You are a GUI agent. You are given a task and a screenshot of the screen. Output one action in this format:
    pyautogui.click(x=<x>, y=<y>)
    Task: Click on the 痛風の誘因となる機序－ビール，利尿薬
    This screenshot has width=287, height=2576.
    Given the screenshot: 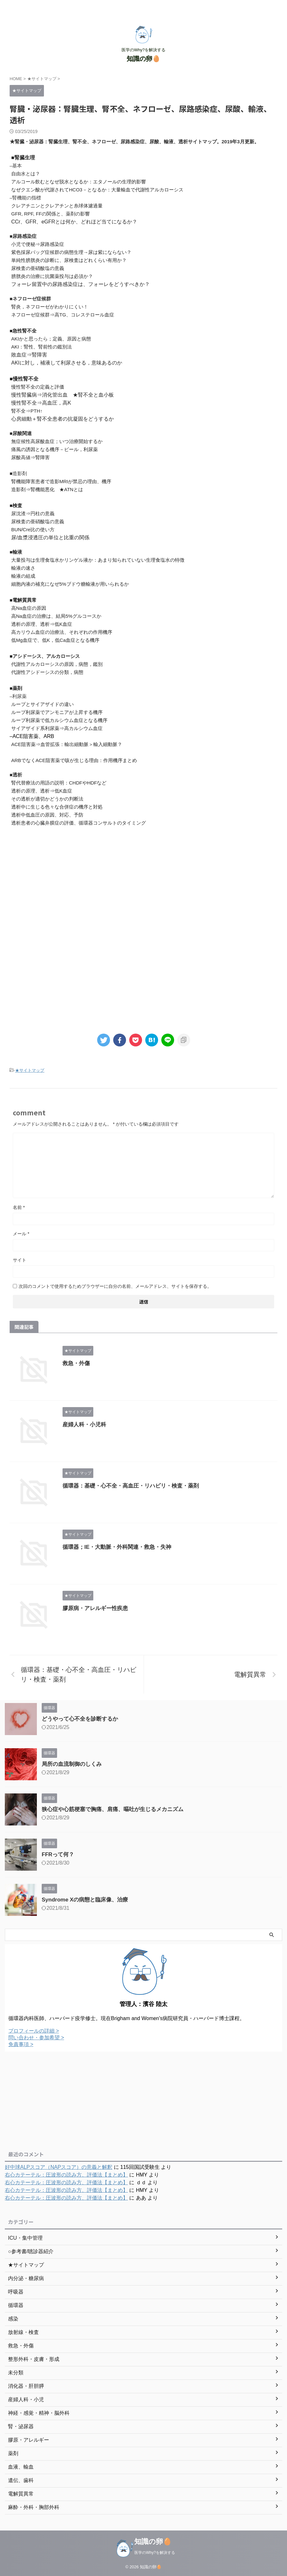 What is the action you would take?
    pyautogui.click(x=54, y=449)
    